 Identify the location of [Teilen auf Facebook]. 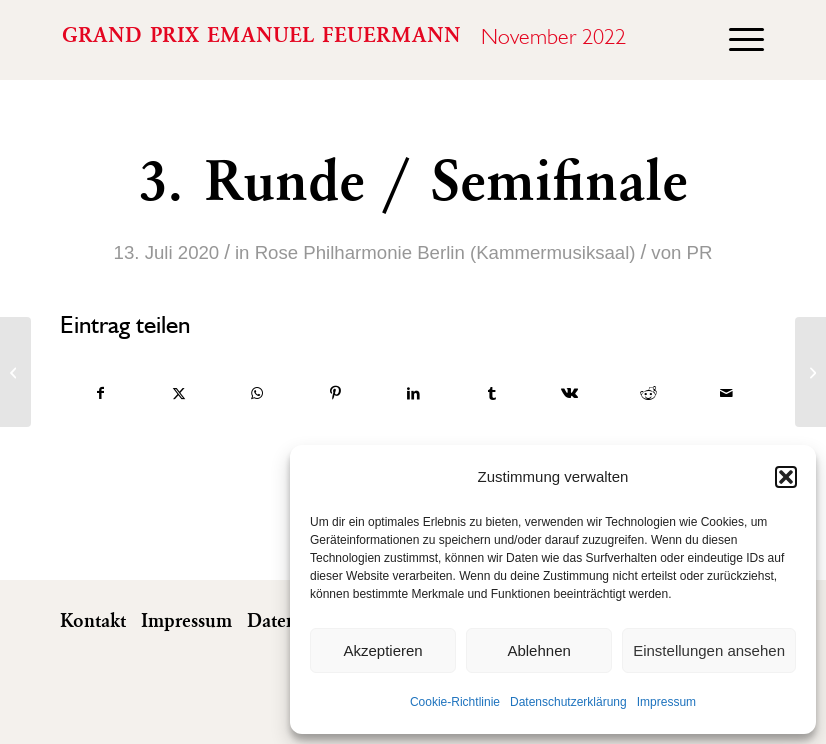
(100, 393).